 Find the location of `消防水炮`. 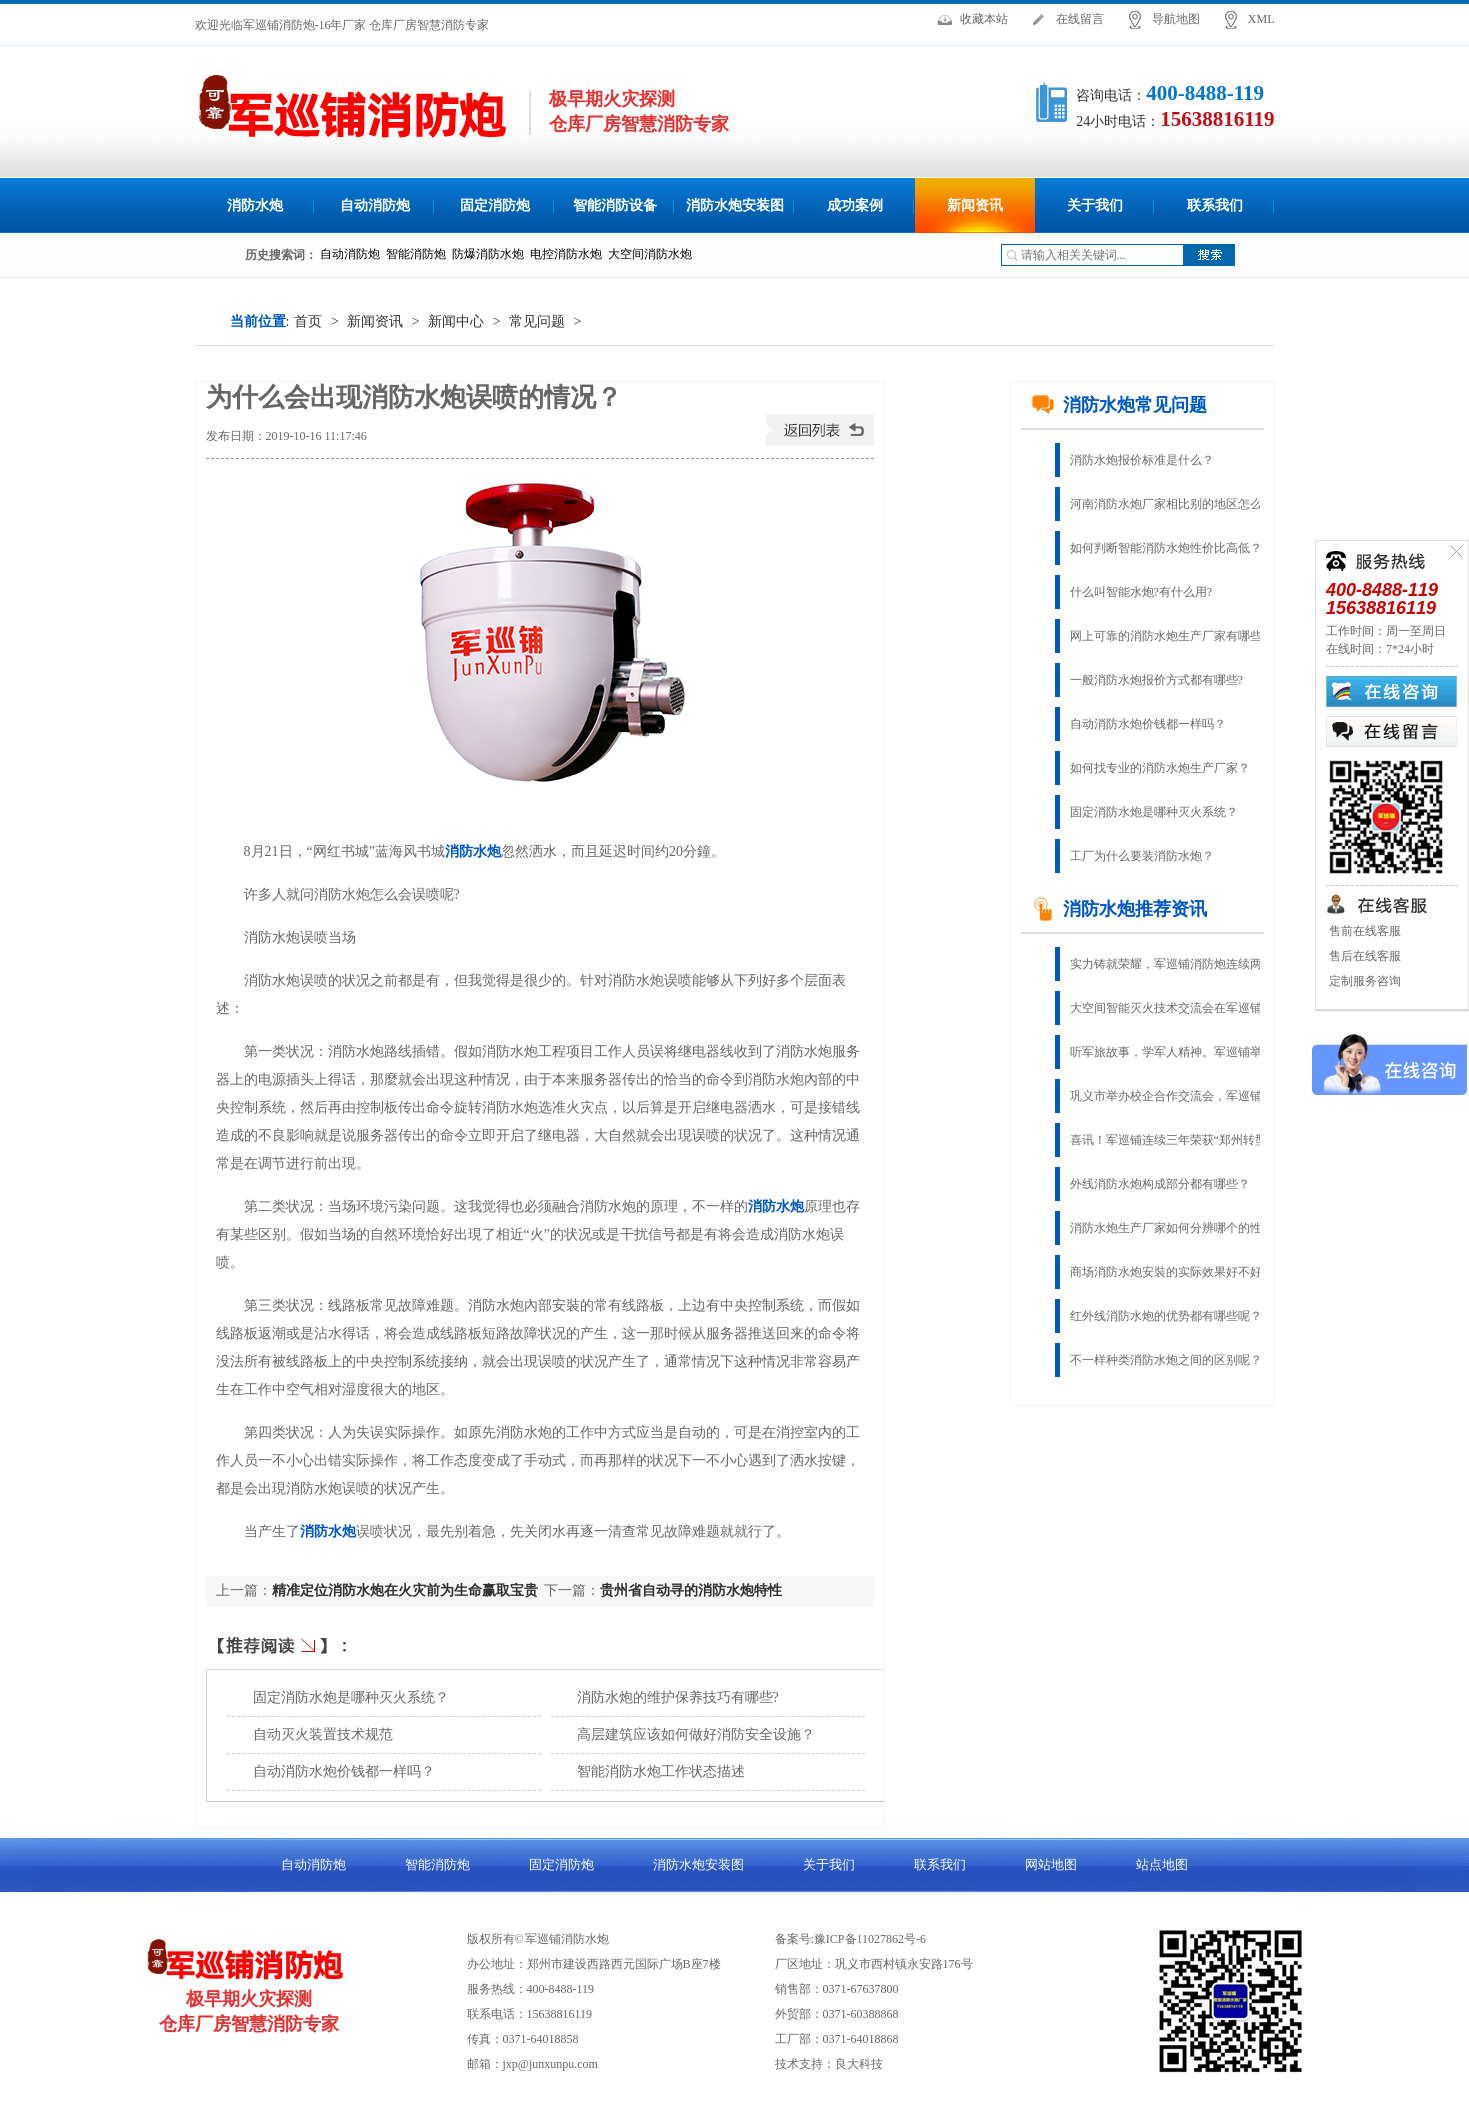

消防水炮 is located at coordinates (255, 205).